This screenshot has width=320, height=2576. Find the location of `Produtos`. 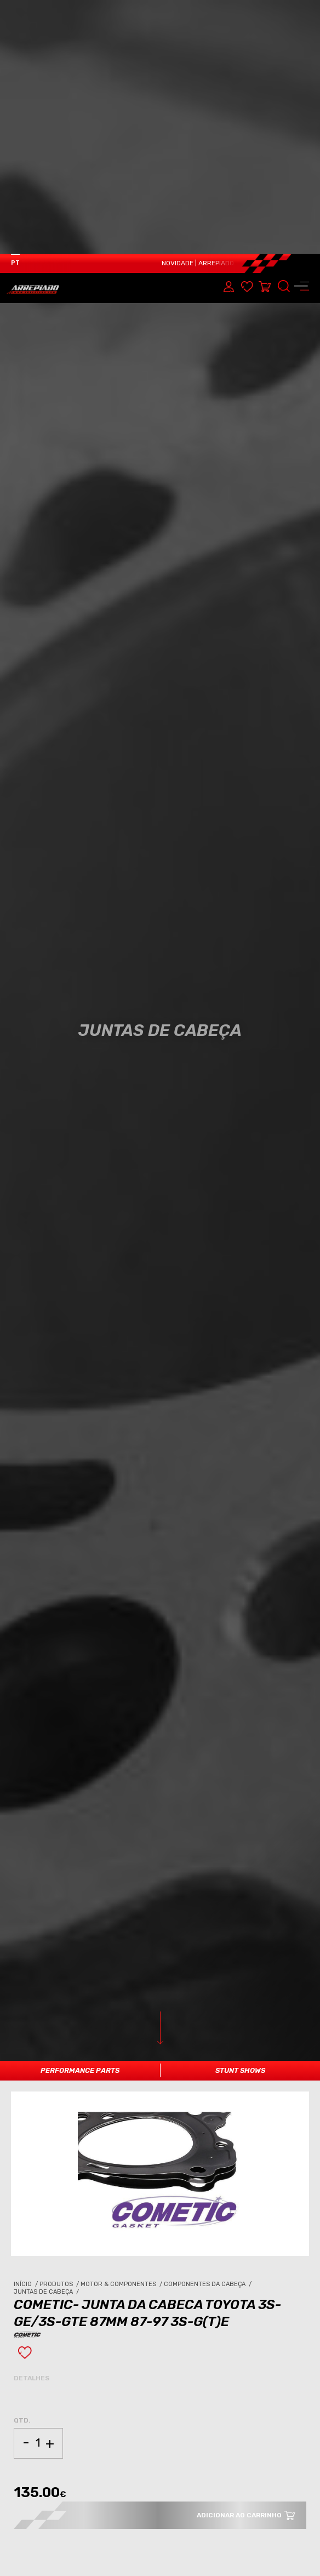

Produtos is located at coordinates (60, 2042).